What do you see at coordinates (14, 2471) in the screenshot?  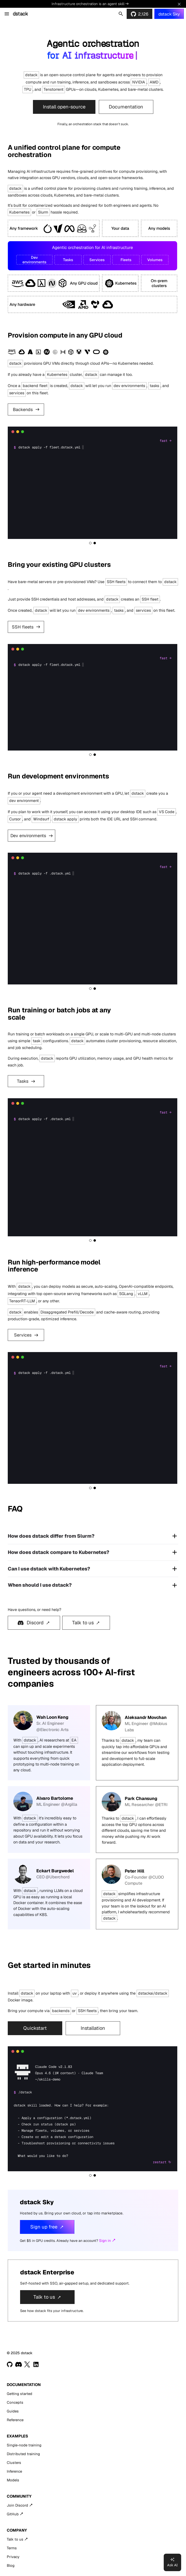 I see `Inference` at bounding box center [14, 2471].